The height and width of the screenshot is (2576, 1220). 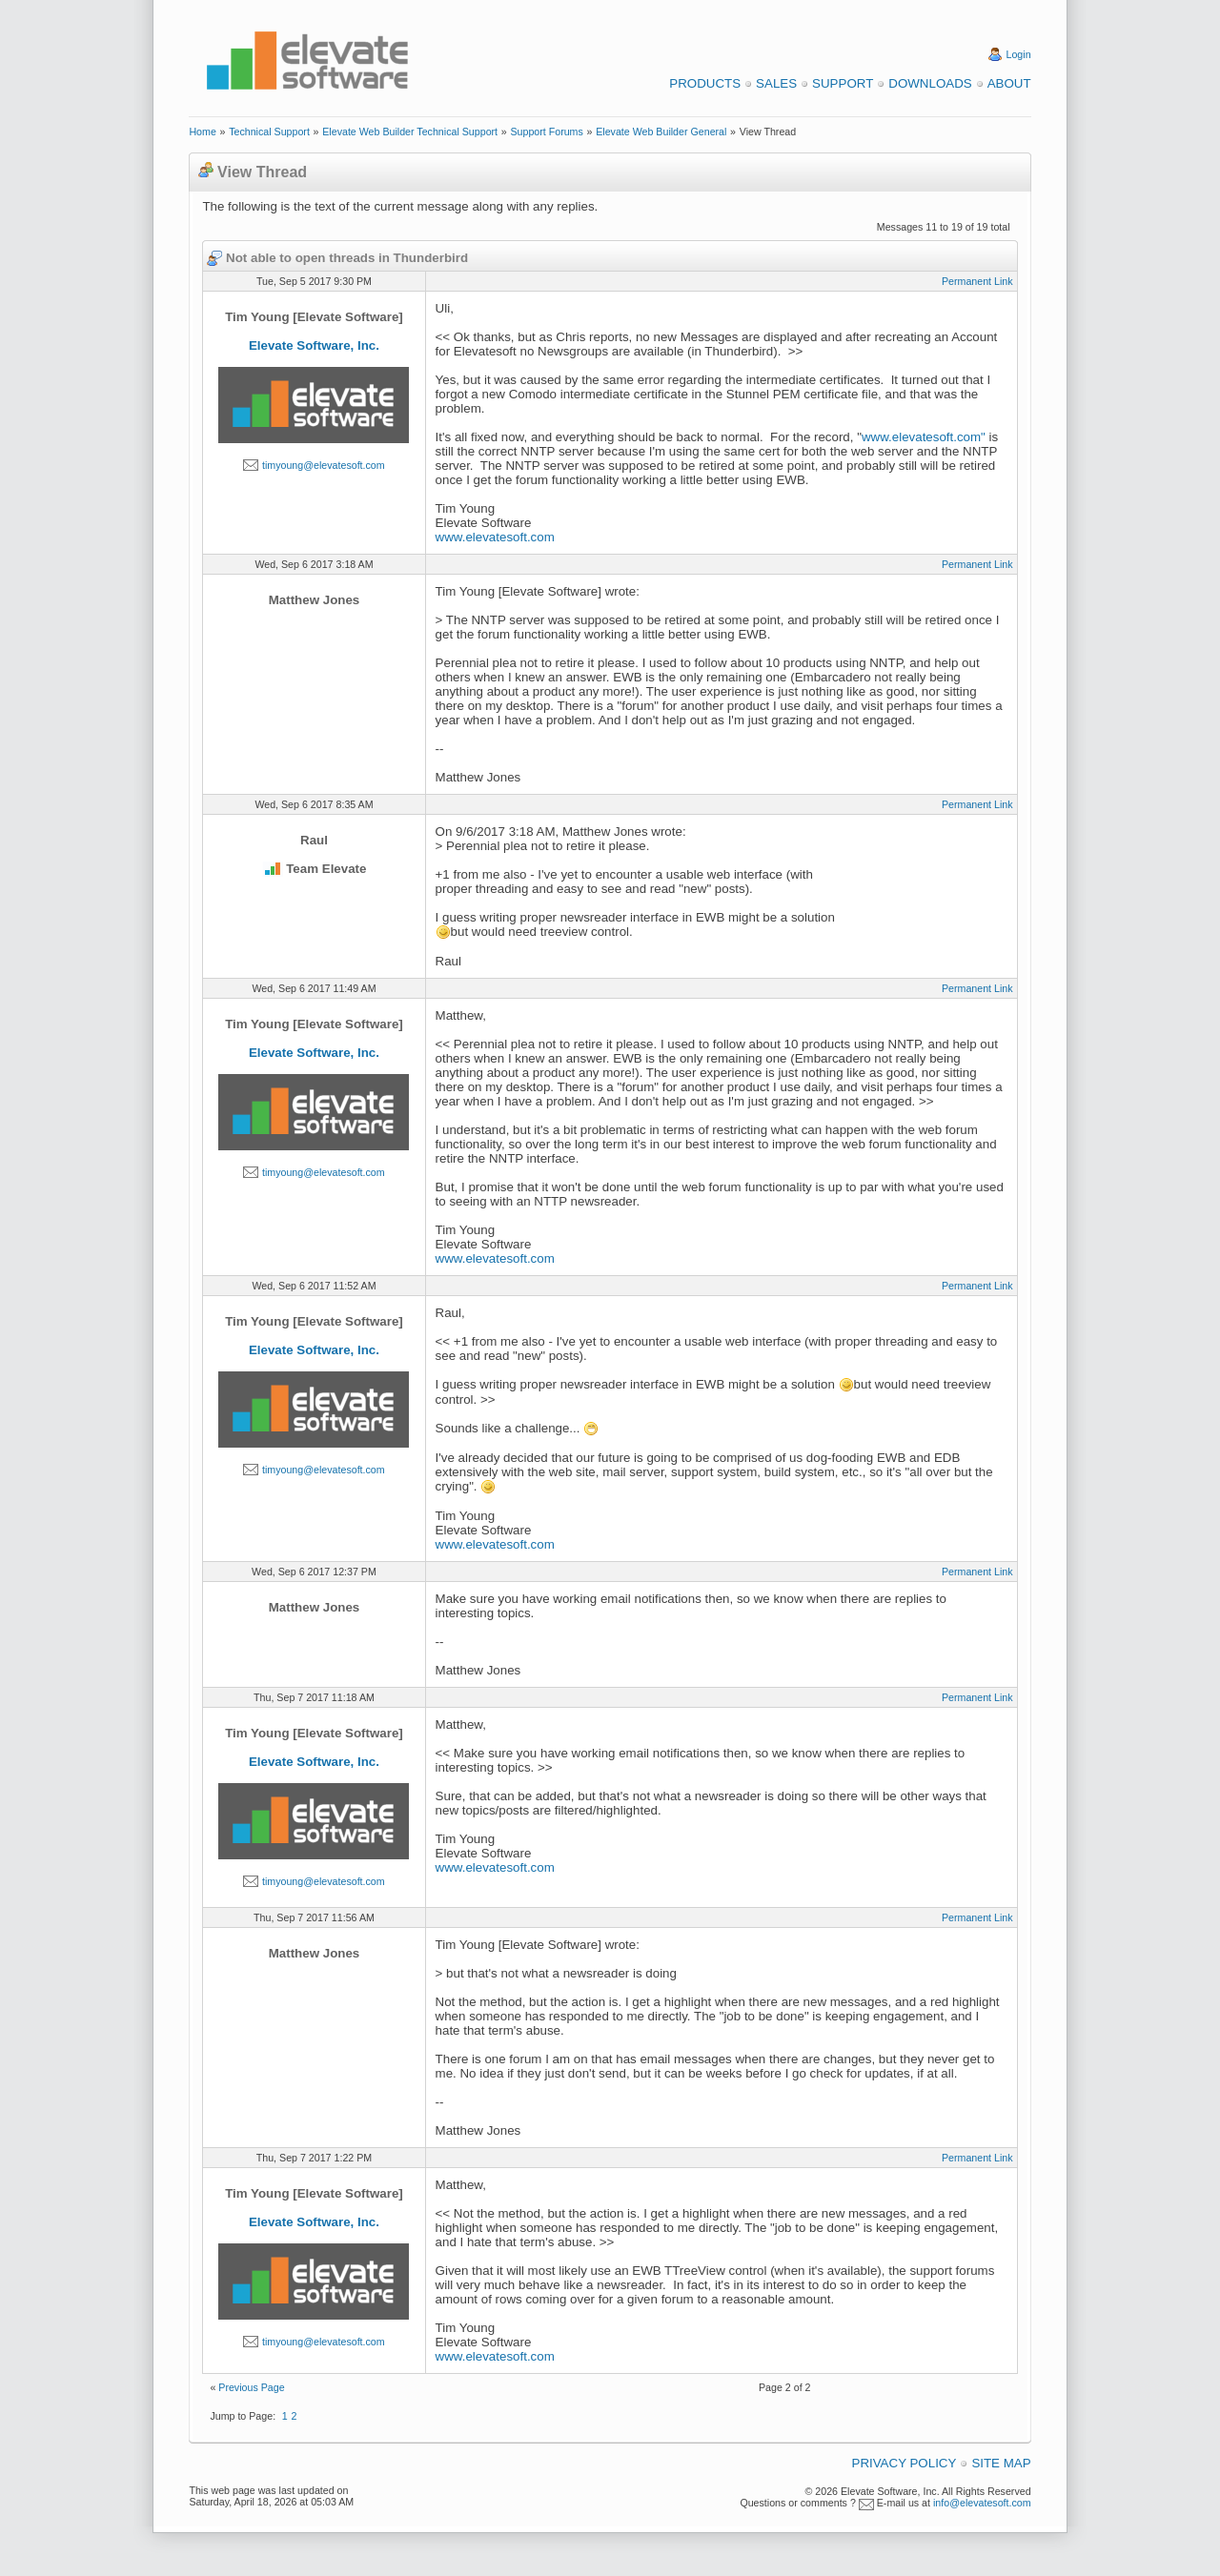 What do you see at coordinates (776, 83) in the screenshot?
I see `Sales` at bounding box center [776, 83].